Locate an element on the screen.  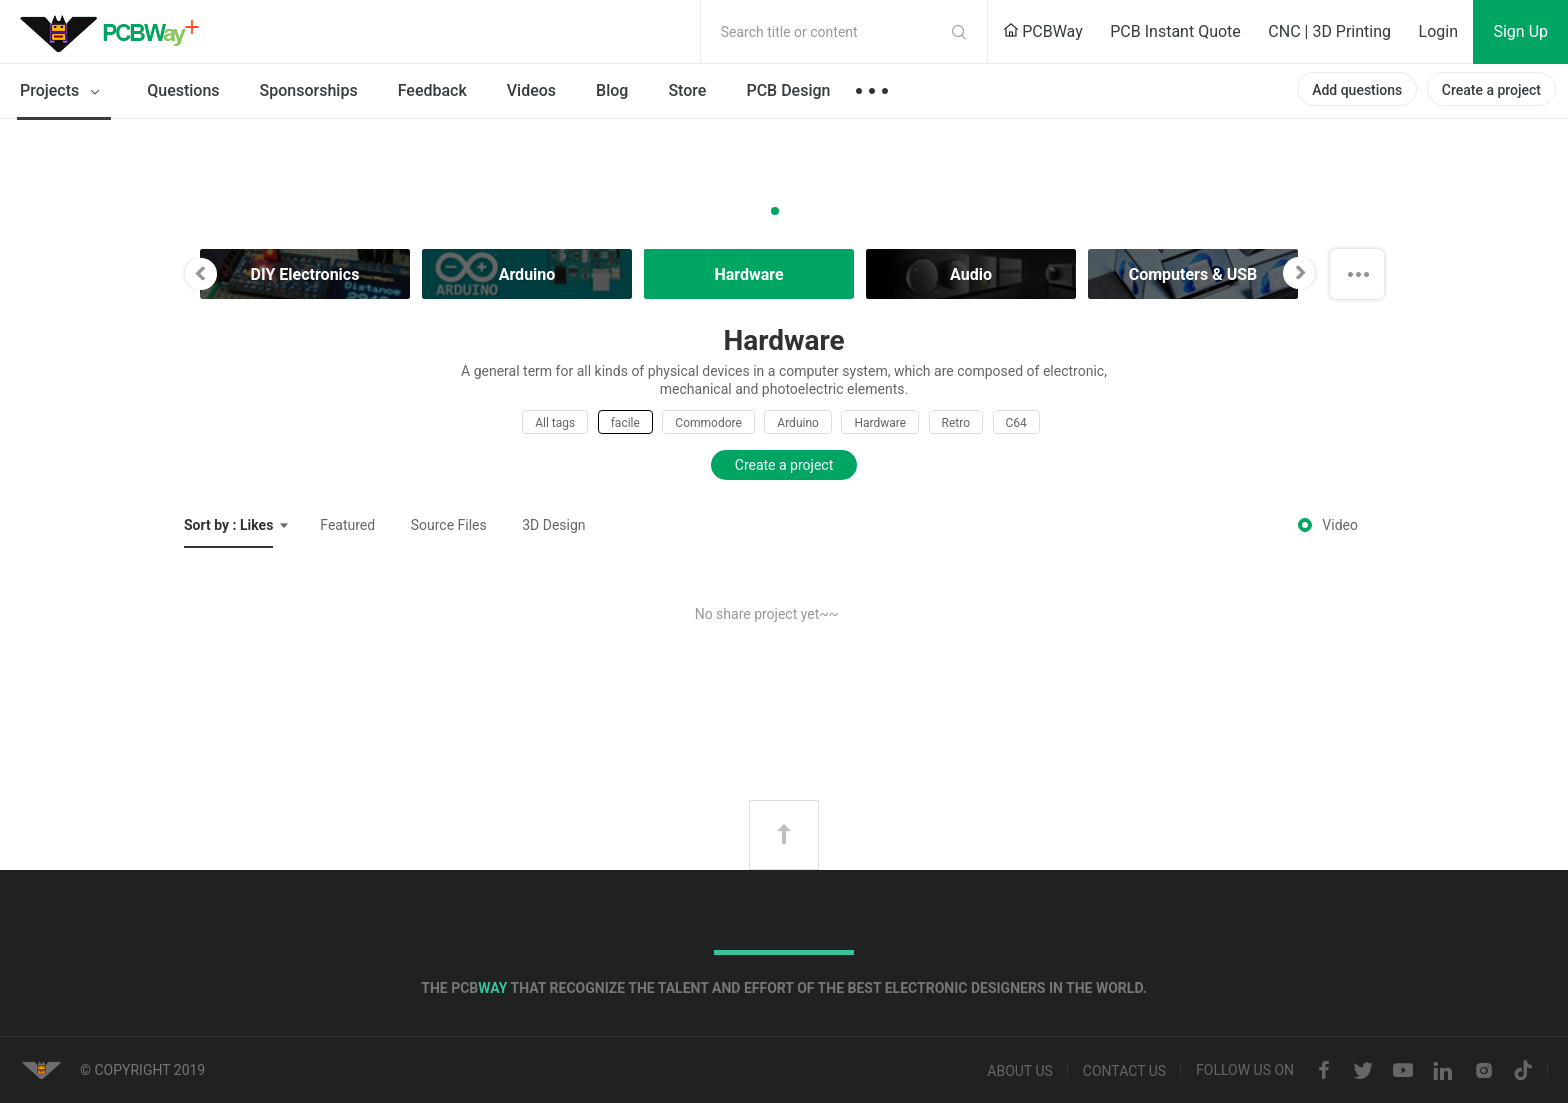
Store is located at coordinates (687, 90).